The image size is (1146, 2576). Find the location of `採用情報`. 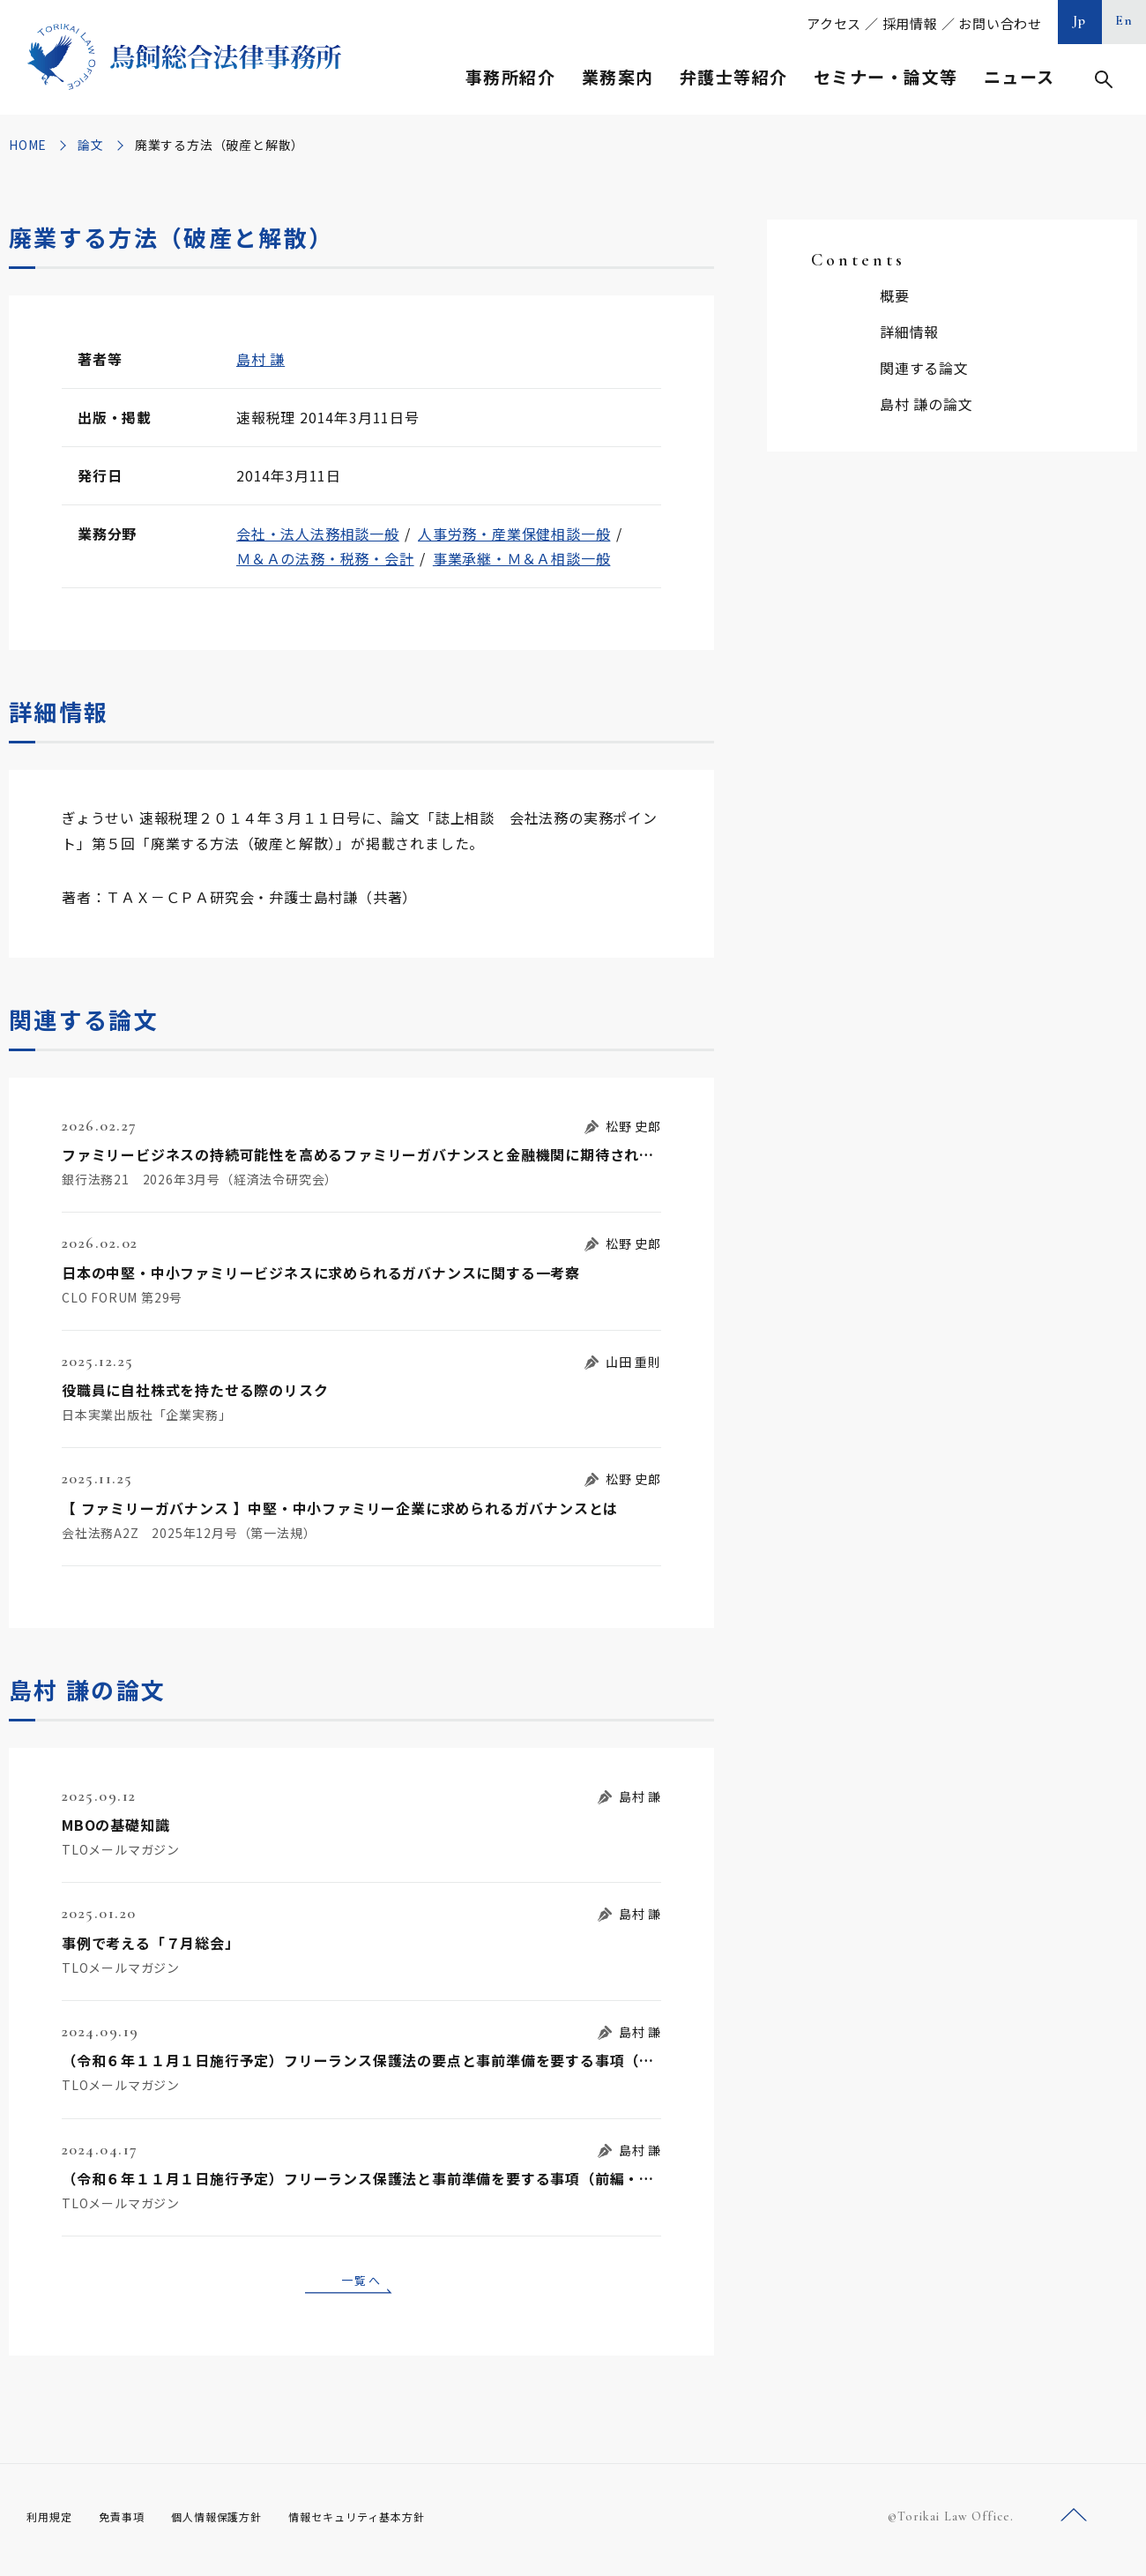

採用情報 is located at coordinates (910, 23).